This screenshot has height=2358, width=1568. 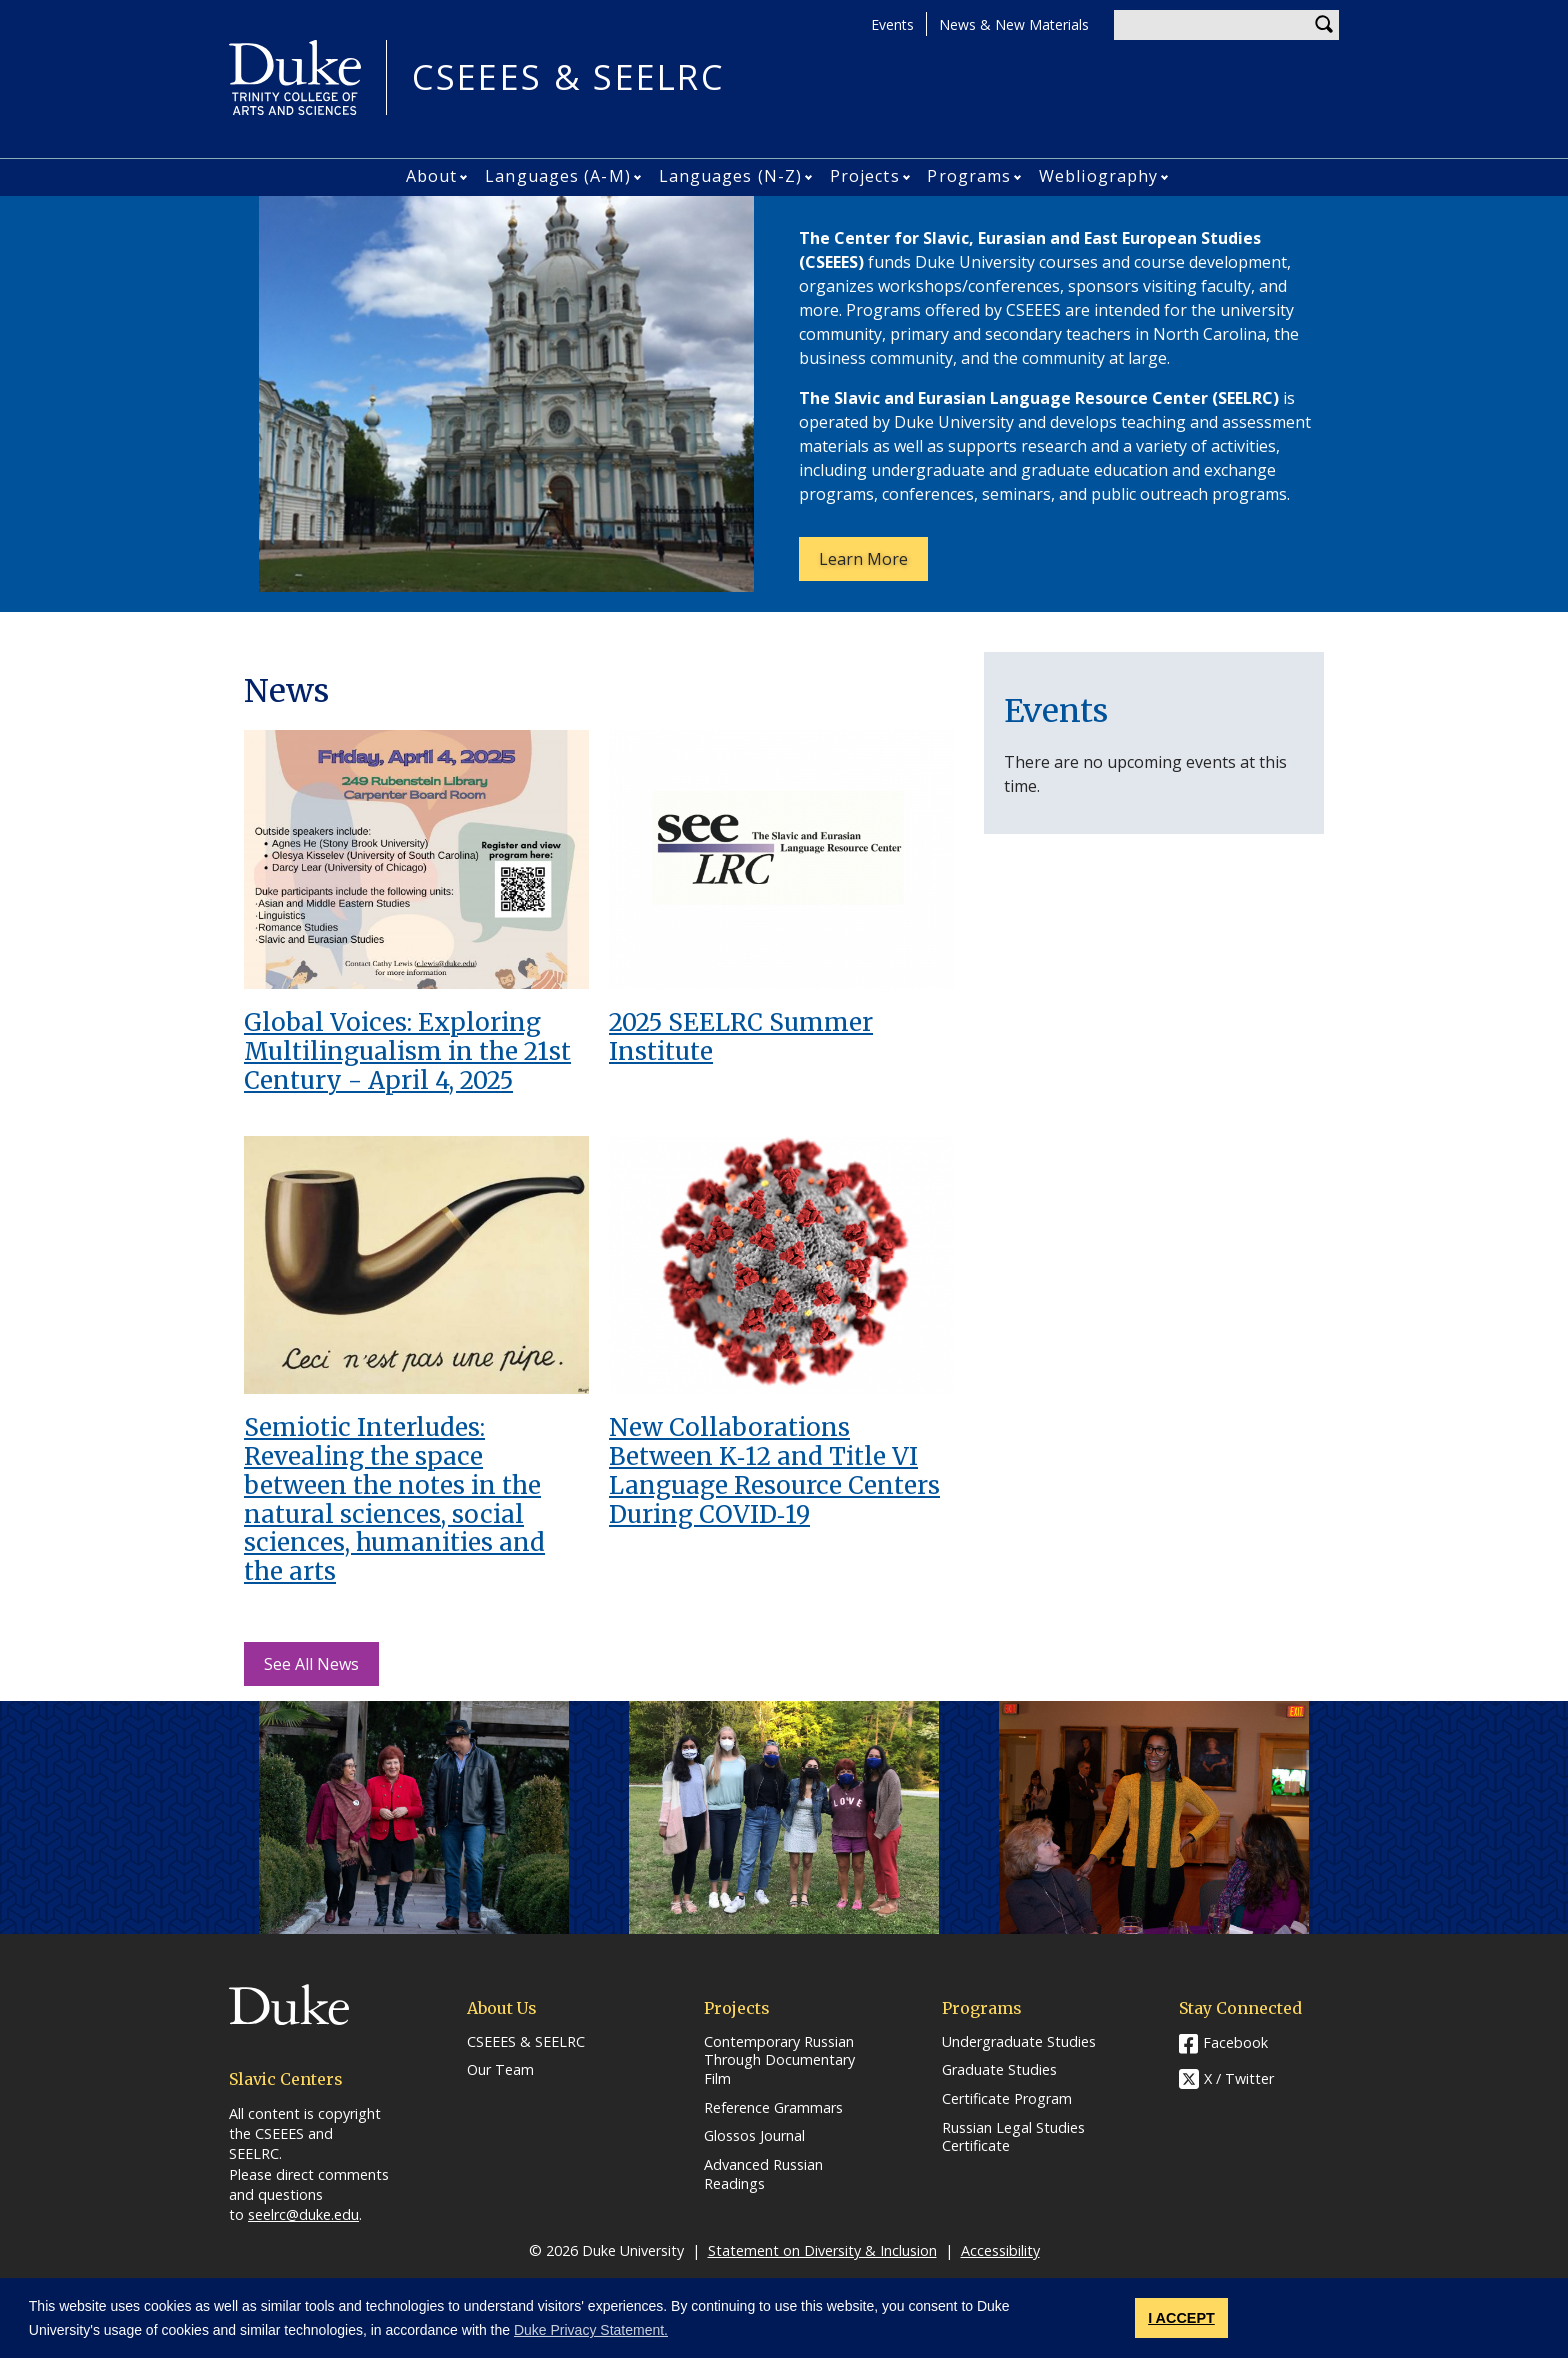 I want to click on Webliography, so click(x=1098, y=176).